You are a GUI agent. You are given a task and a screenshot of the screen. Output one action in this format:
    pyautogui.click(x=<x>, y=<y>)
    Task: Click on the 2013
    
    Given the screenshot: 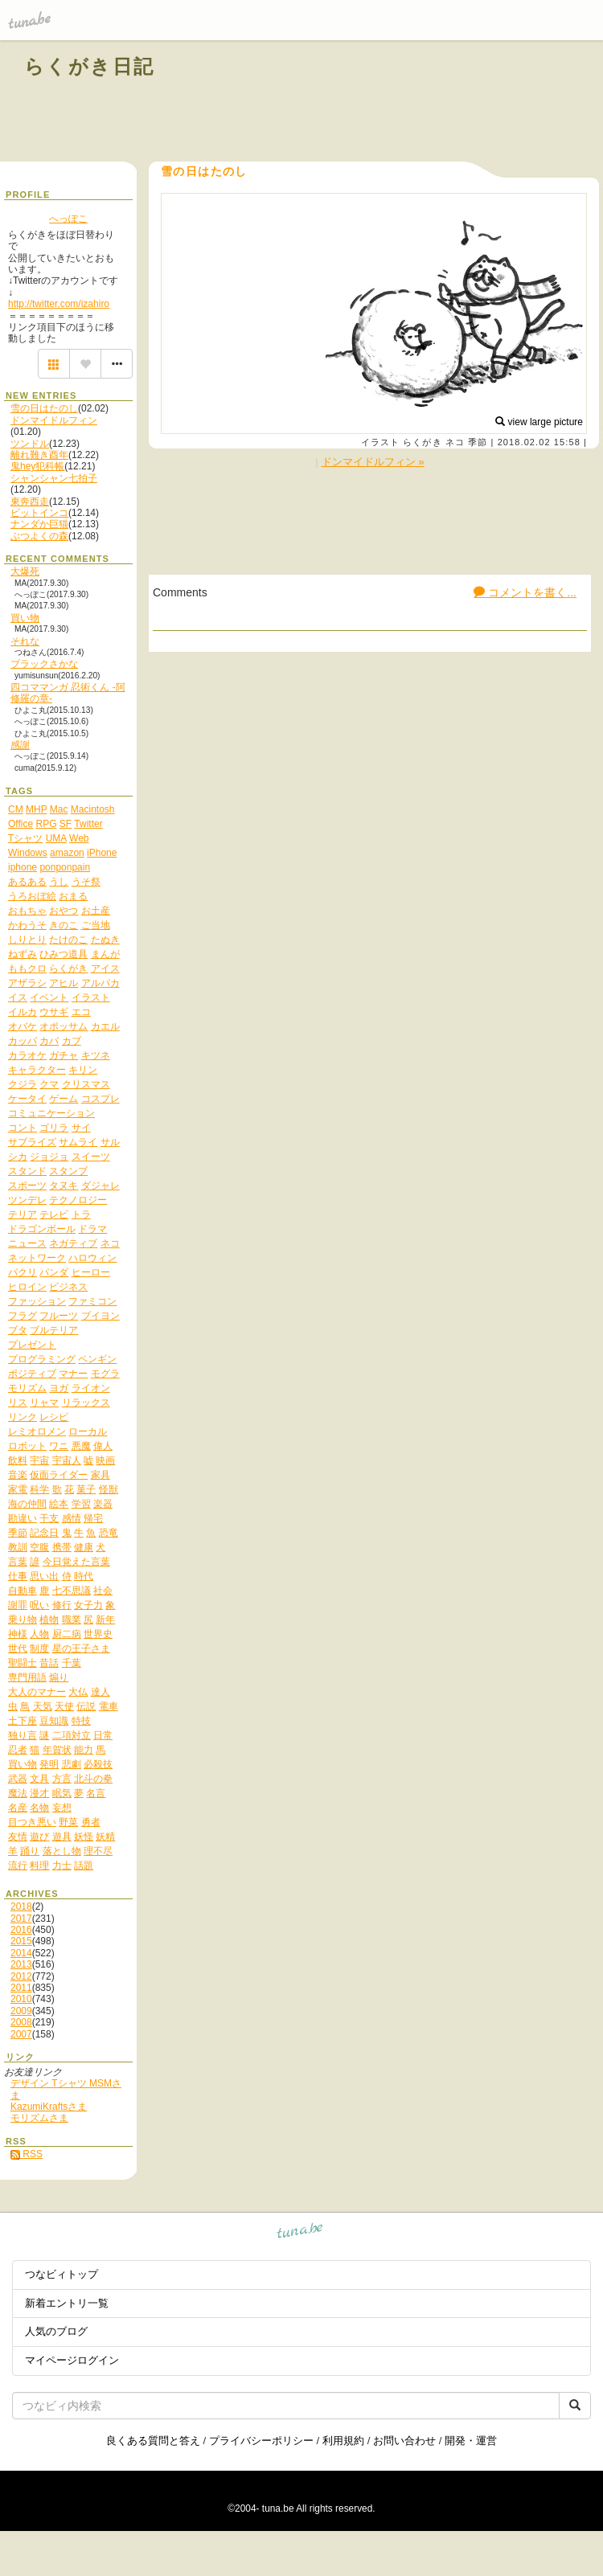 What is the action you would take?
    pyautogui.click(x=21, y=1964)
    